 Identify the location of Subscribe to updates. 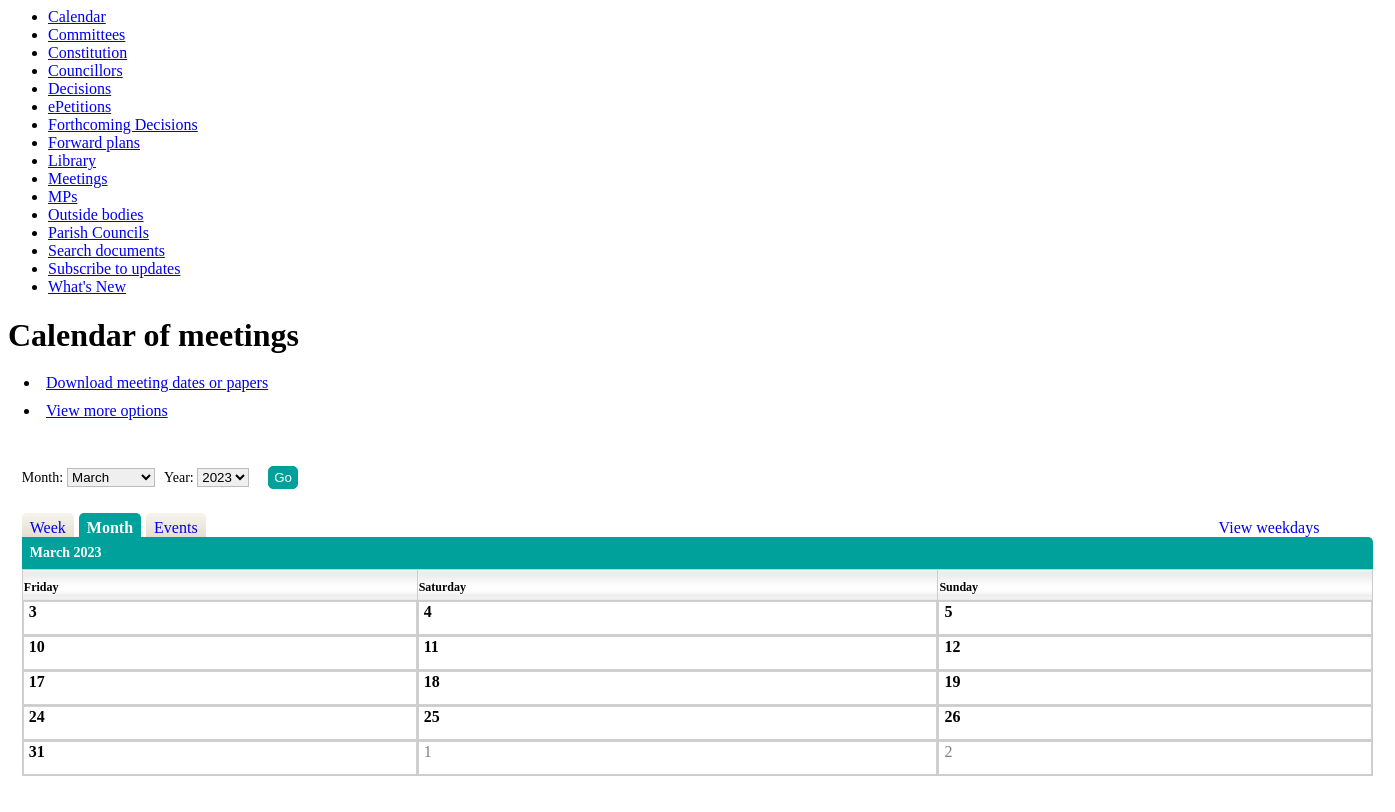
(114, 268).